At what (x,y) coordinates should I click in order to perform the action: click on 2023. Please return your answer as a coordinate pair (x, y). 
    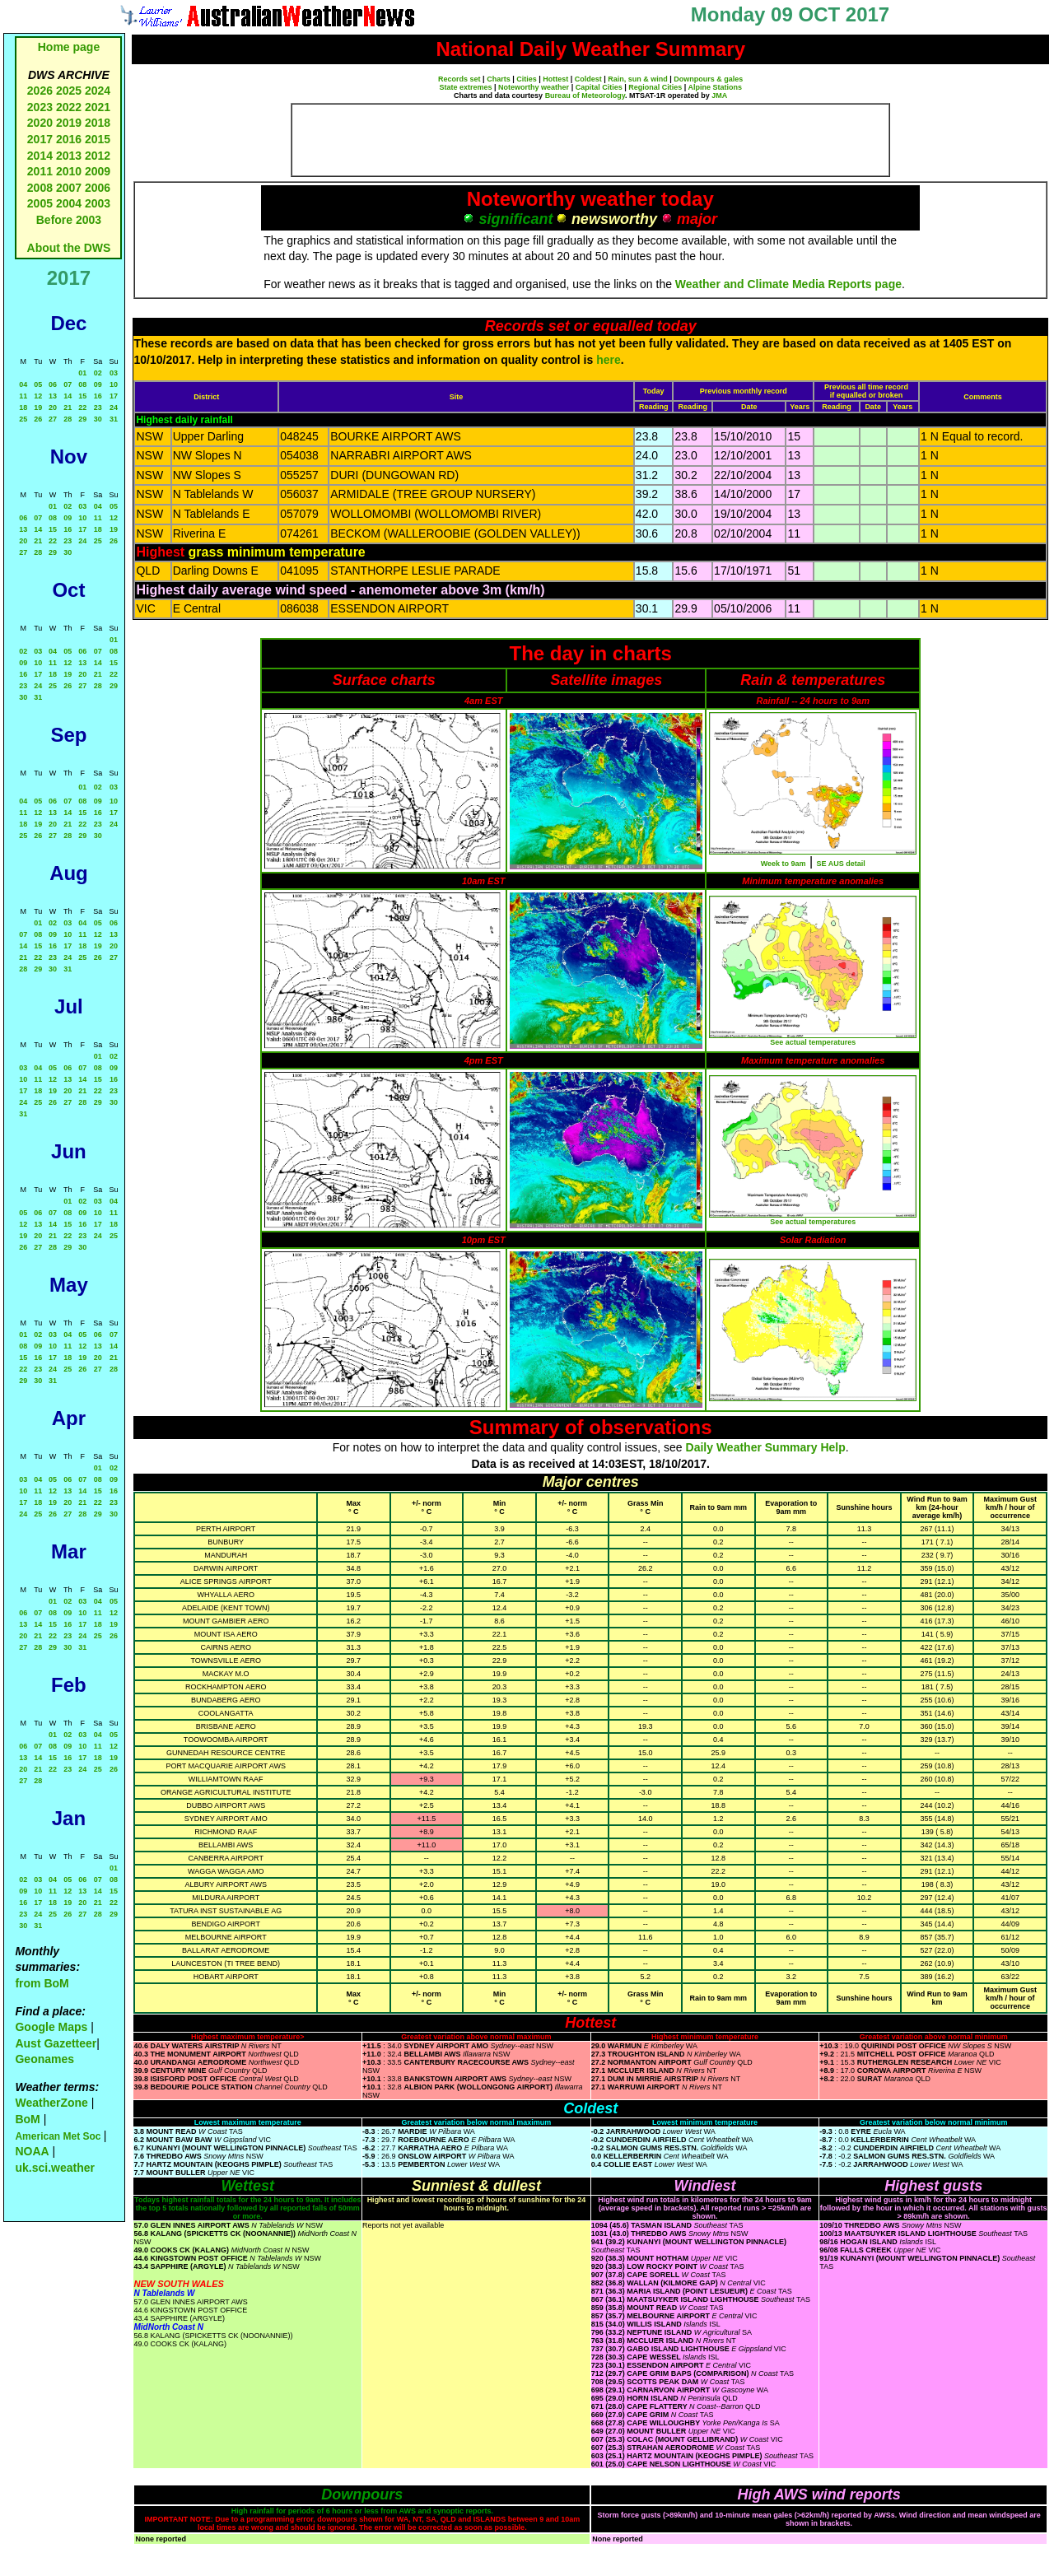
    Looking at the image, I should click on (40, 107).